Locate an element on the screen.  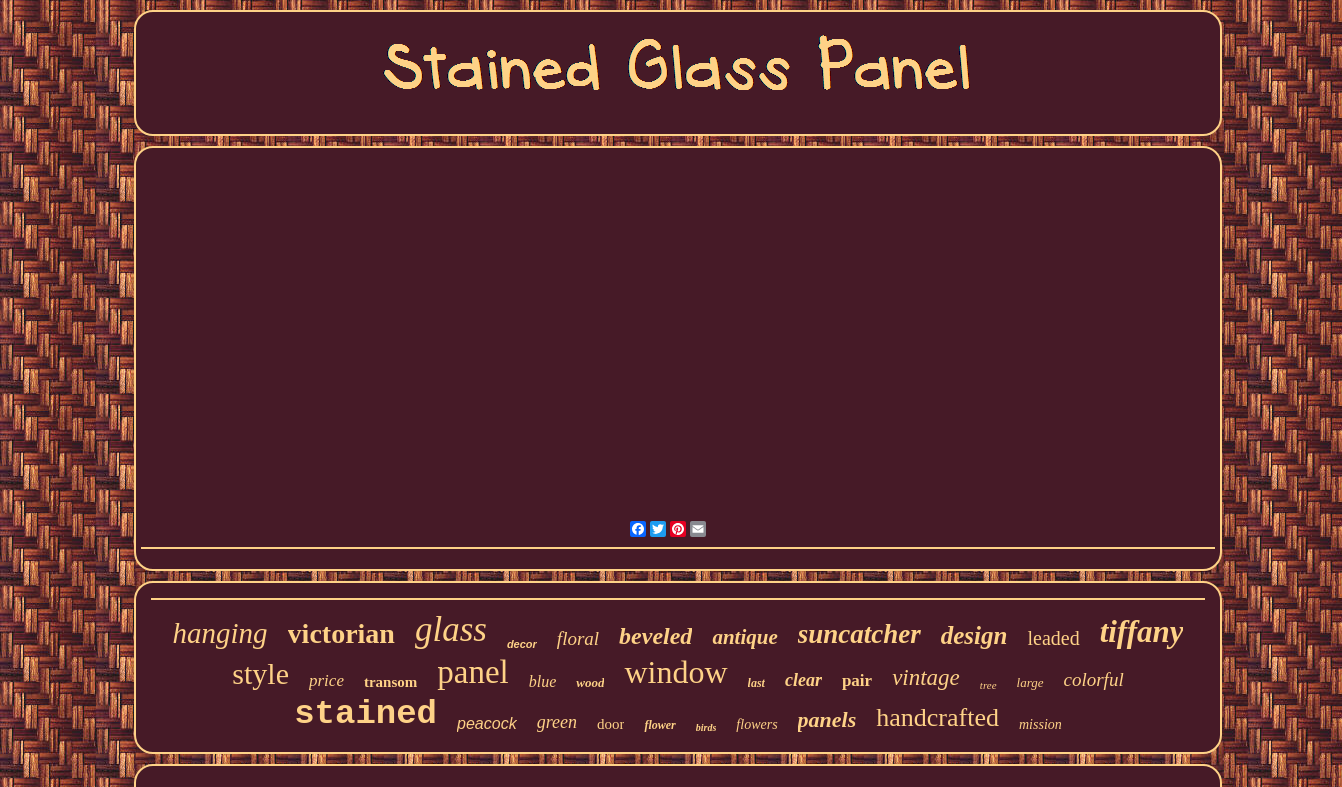
blue is located at coordinates (543, 681).